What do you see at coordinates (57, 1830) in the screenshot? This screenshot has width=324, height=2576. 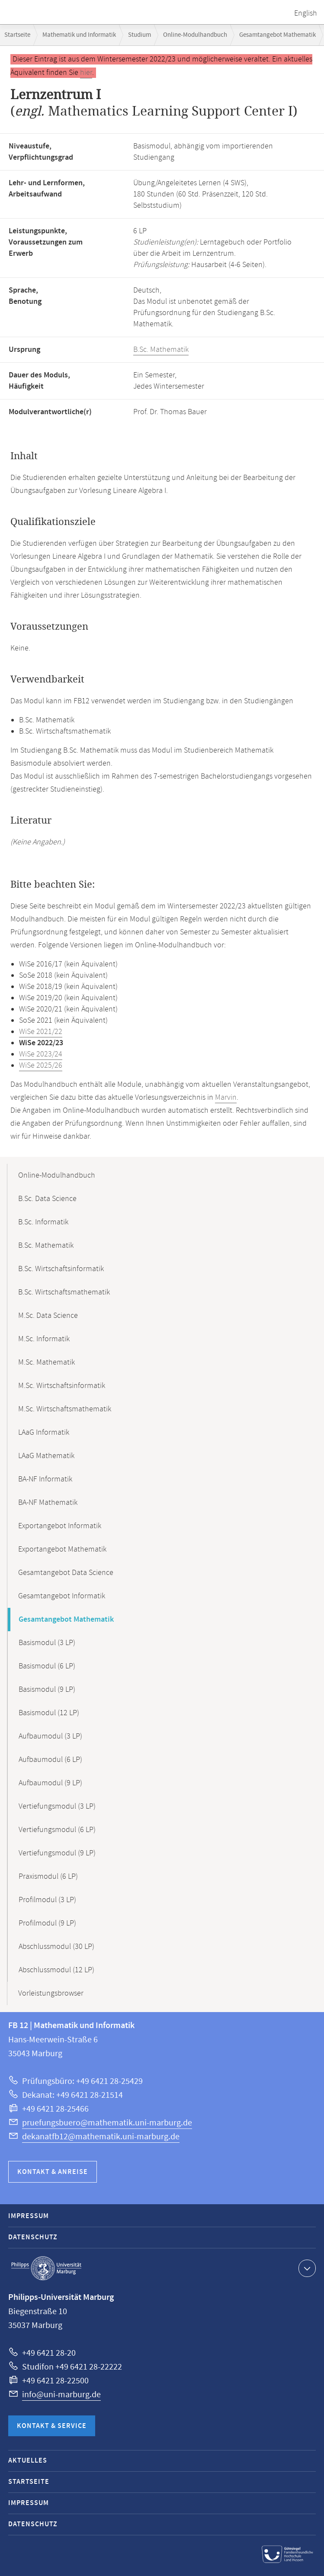 I see `Vertiefungsmodul (6 LP)` at bounding box center [57, 1830].